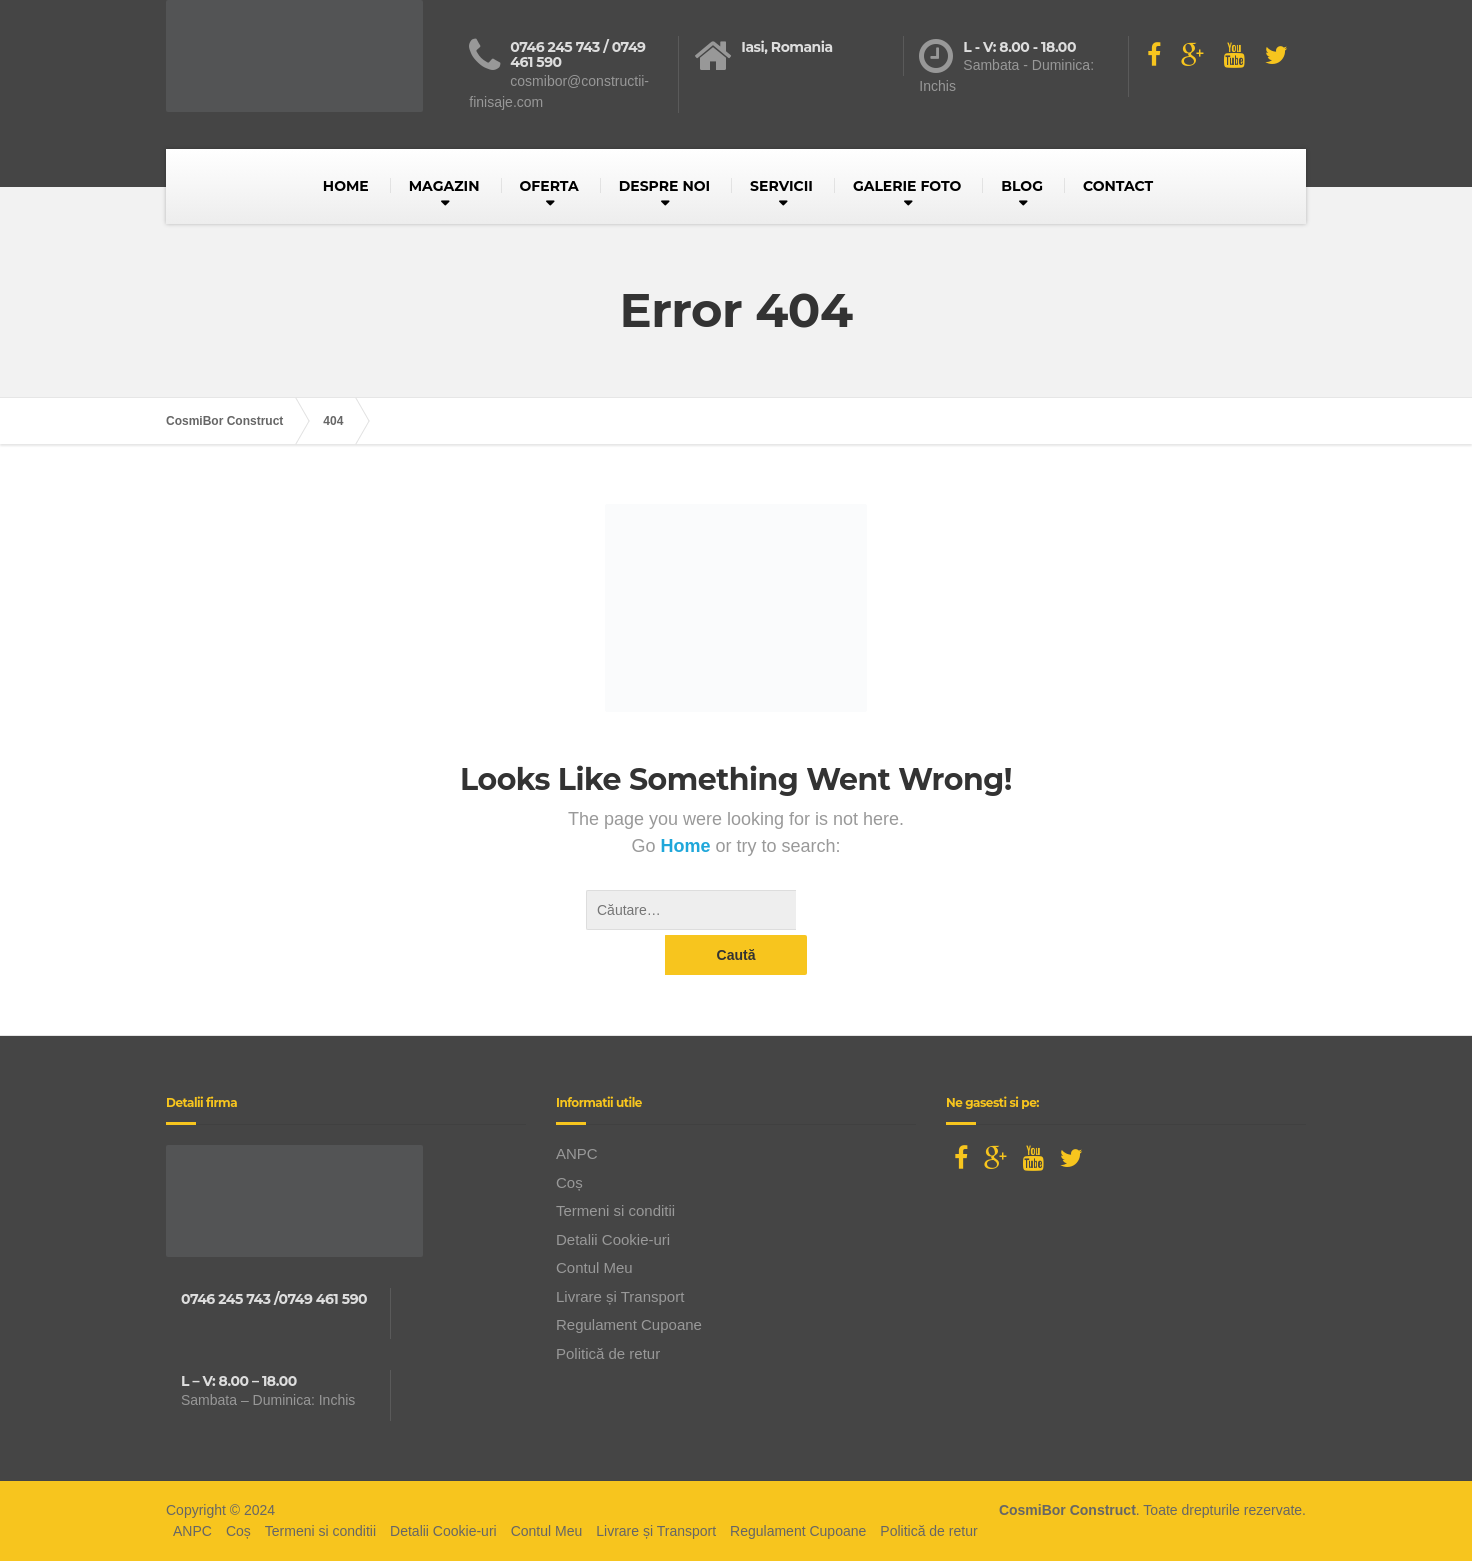  What do you see at coordinates (687, 846) in the screenshot?
I see `Home` at bounding box center [687, 846].